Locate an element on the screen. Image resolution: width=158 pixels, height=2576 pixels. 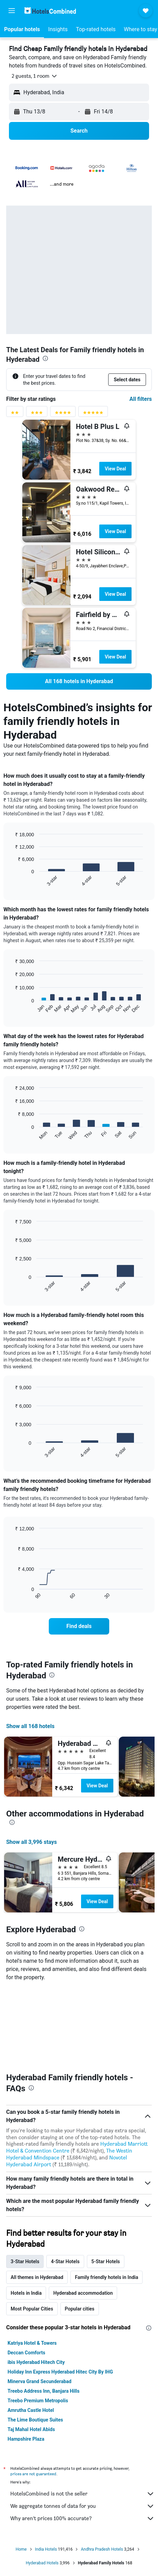
All filters is located at coordinates (140, 399).